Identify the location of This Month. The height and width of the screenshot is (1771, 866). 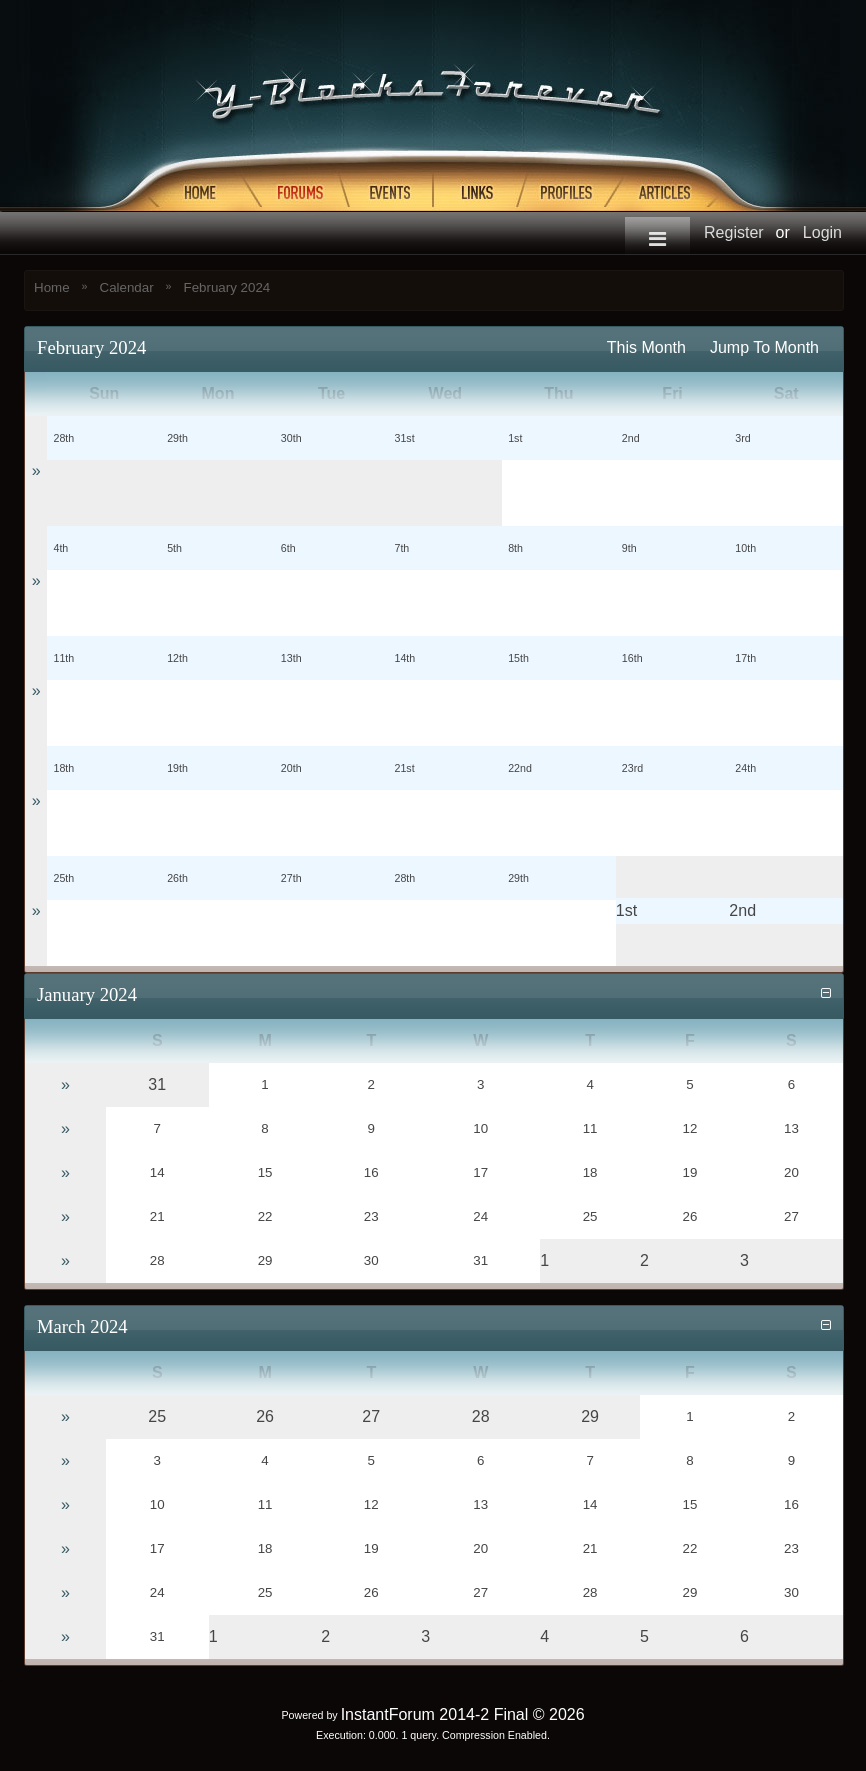
(646, 347).